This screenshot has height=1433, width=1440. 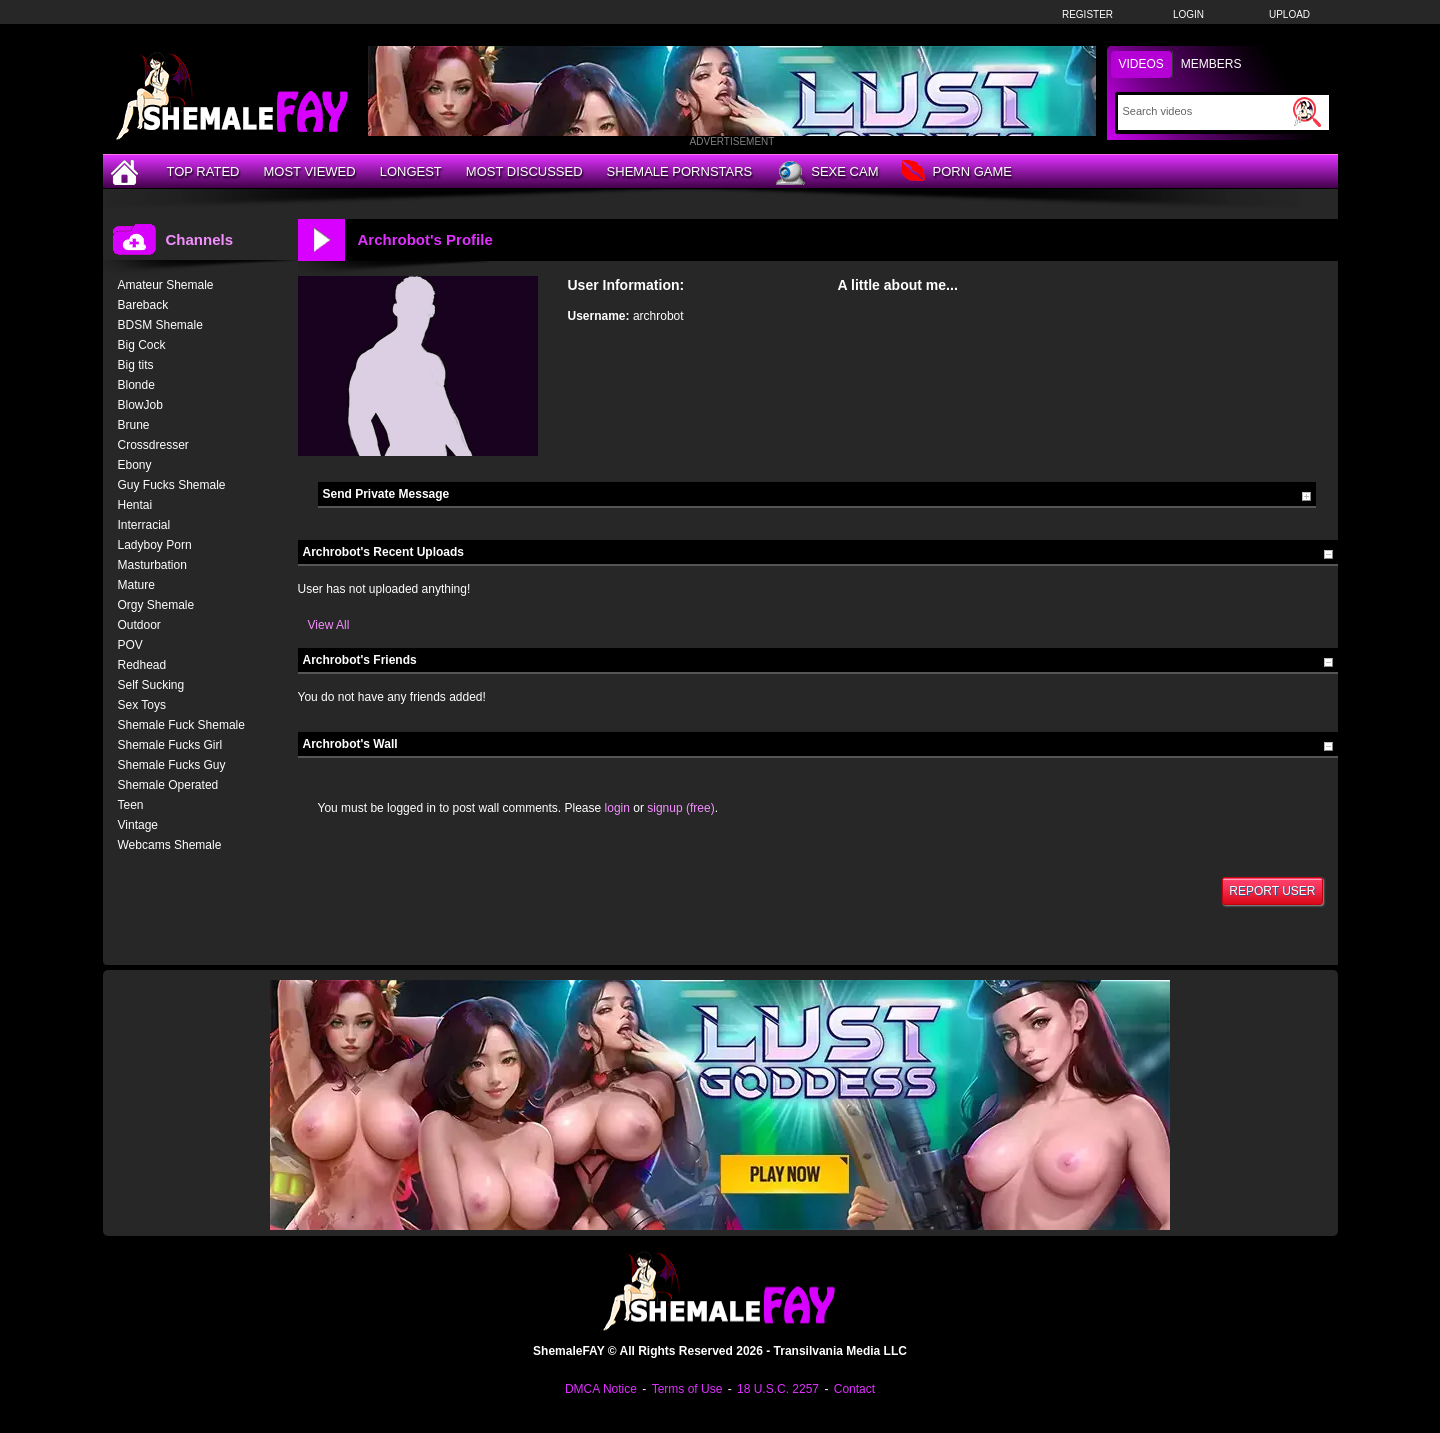 I want to click on Most Viewed, so click(x=309, y=171).